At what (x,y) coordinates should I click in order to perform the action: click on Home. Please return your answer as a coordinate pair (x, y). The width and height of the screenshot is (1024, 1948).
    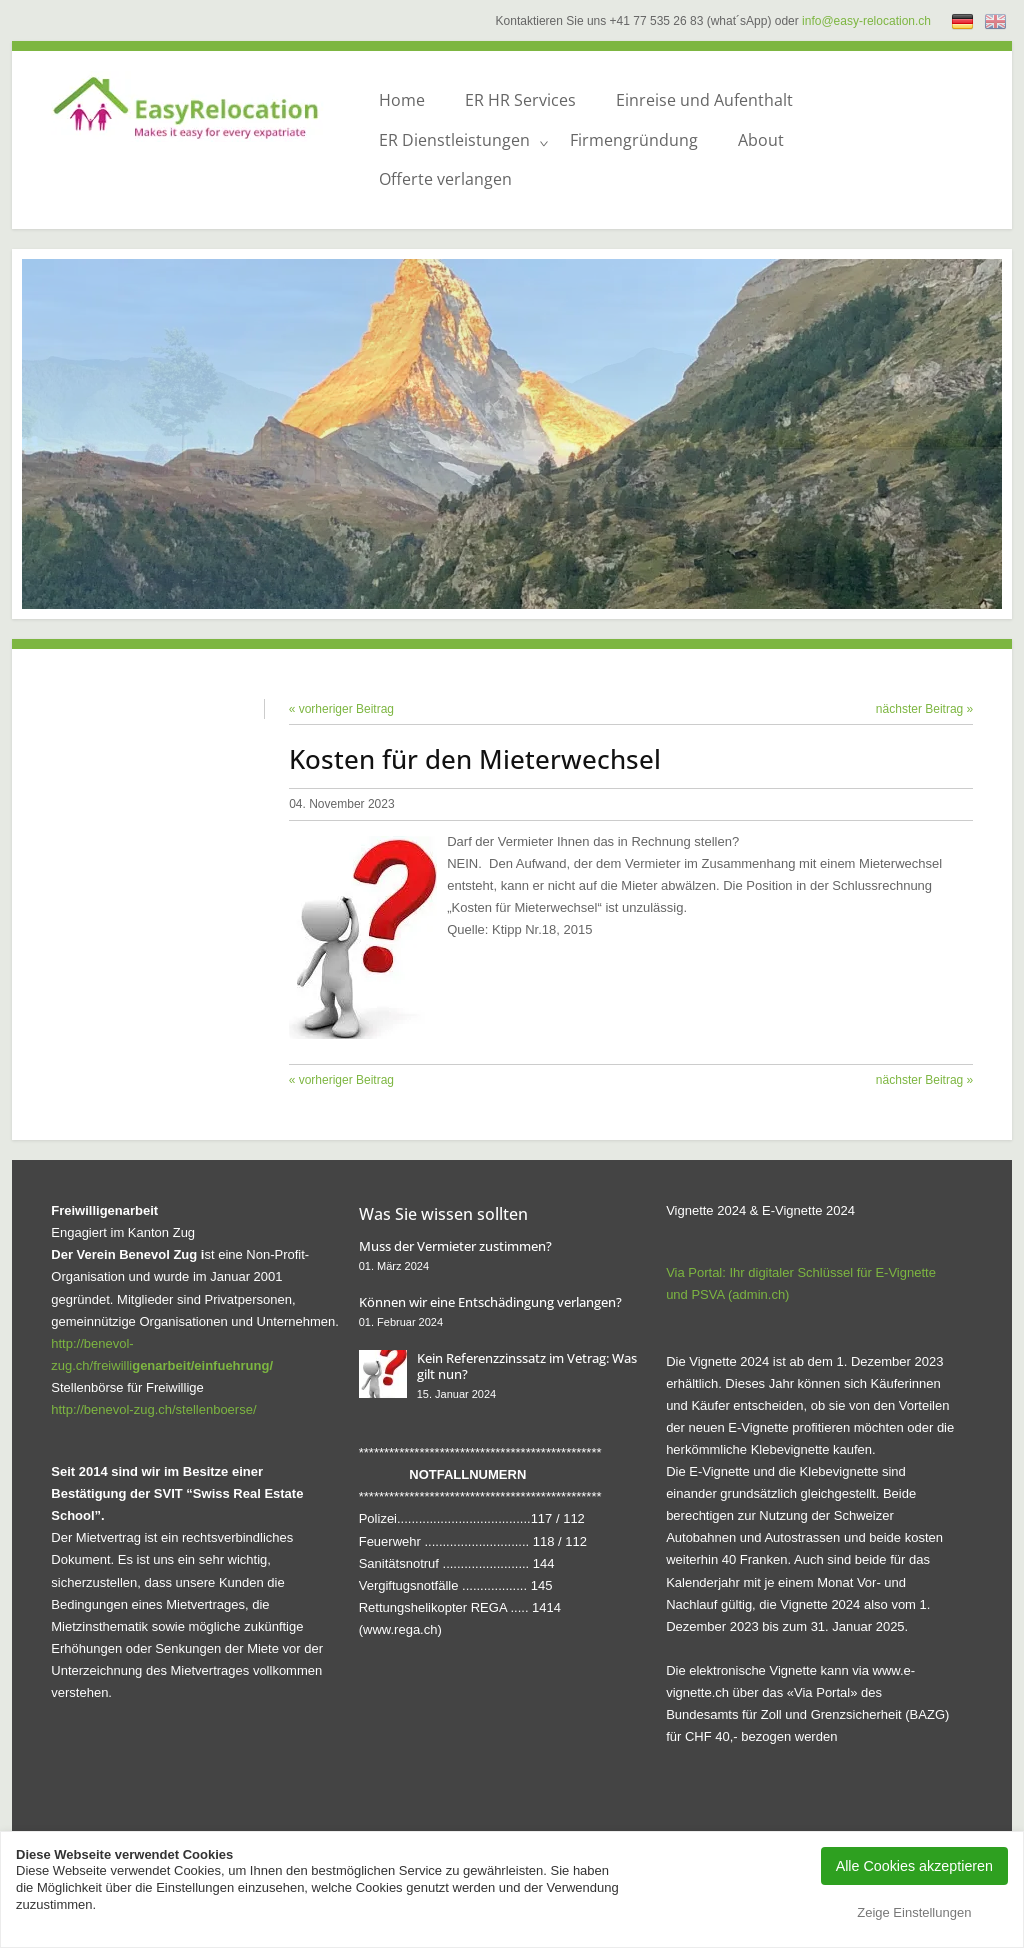
    Looking at the image, I should click on (402, 100).